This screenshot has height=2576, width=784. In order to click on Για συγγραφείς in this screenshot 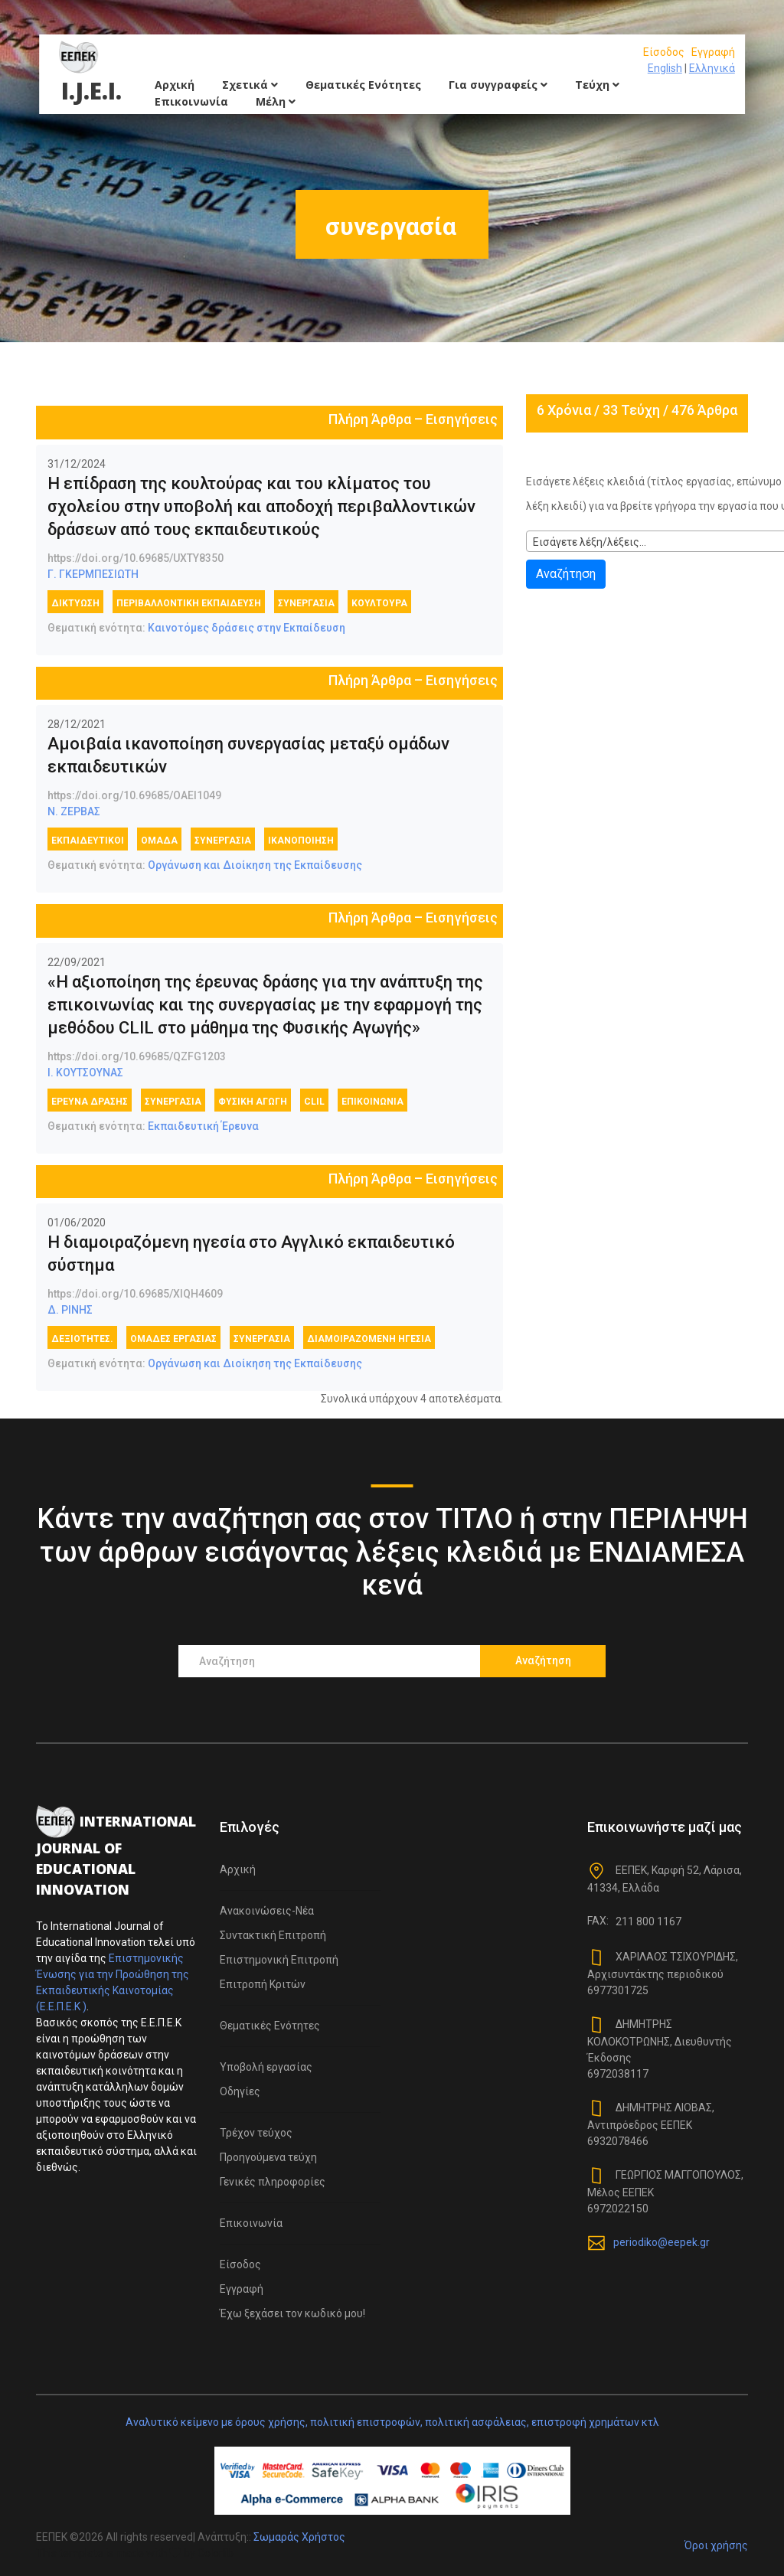, I will do `click(498, 84)`.